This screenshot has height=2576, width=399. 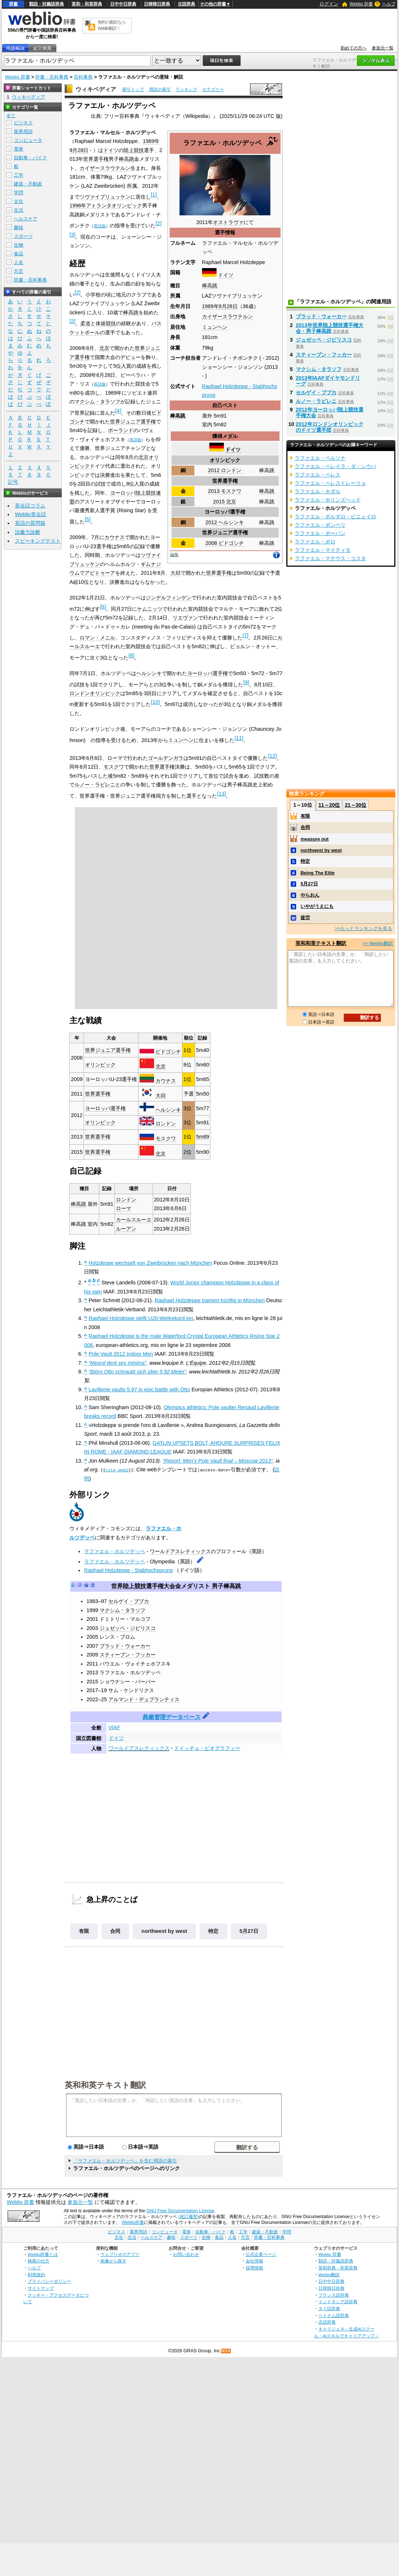 I want to click on 日韓韓日辞典, so click(x=157, y=4).